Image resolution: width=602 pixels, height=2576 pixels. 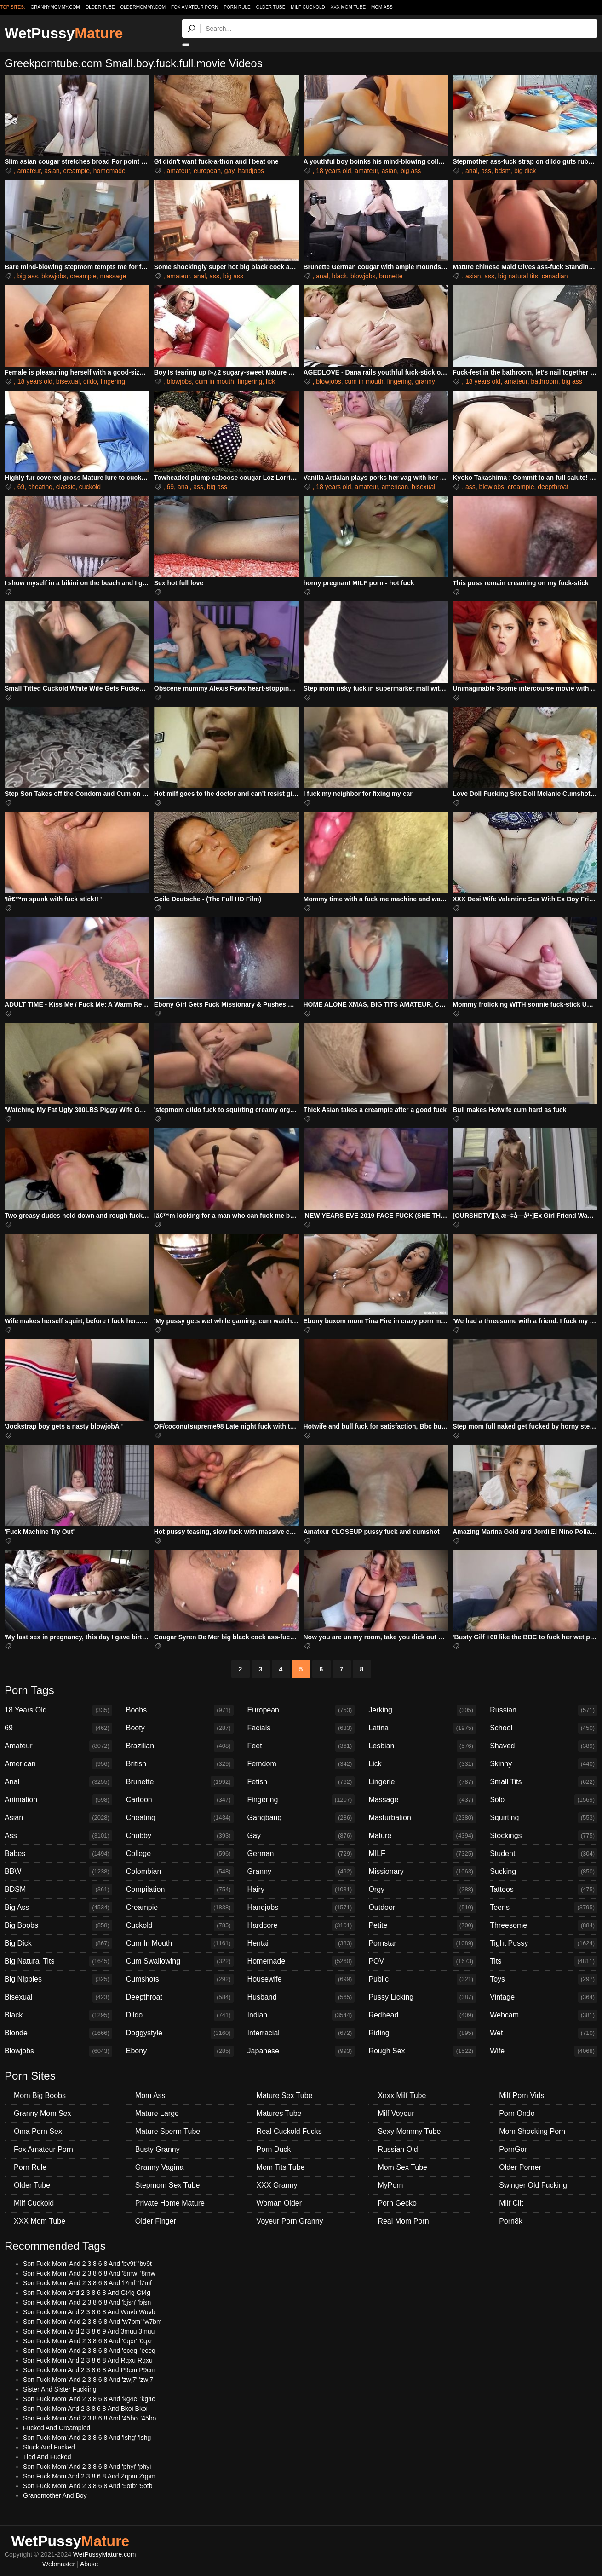 I want to click on Cuckold, so click(x=180, y=1925).